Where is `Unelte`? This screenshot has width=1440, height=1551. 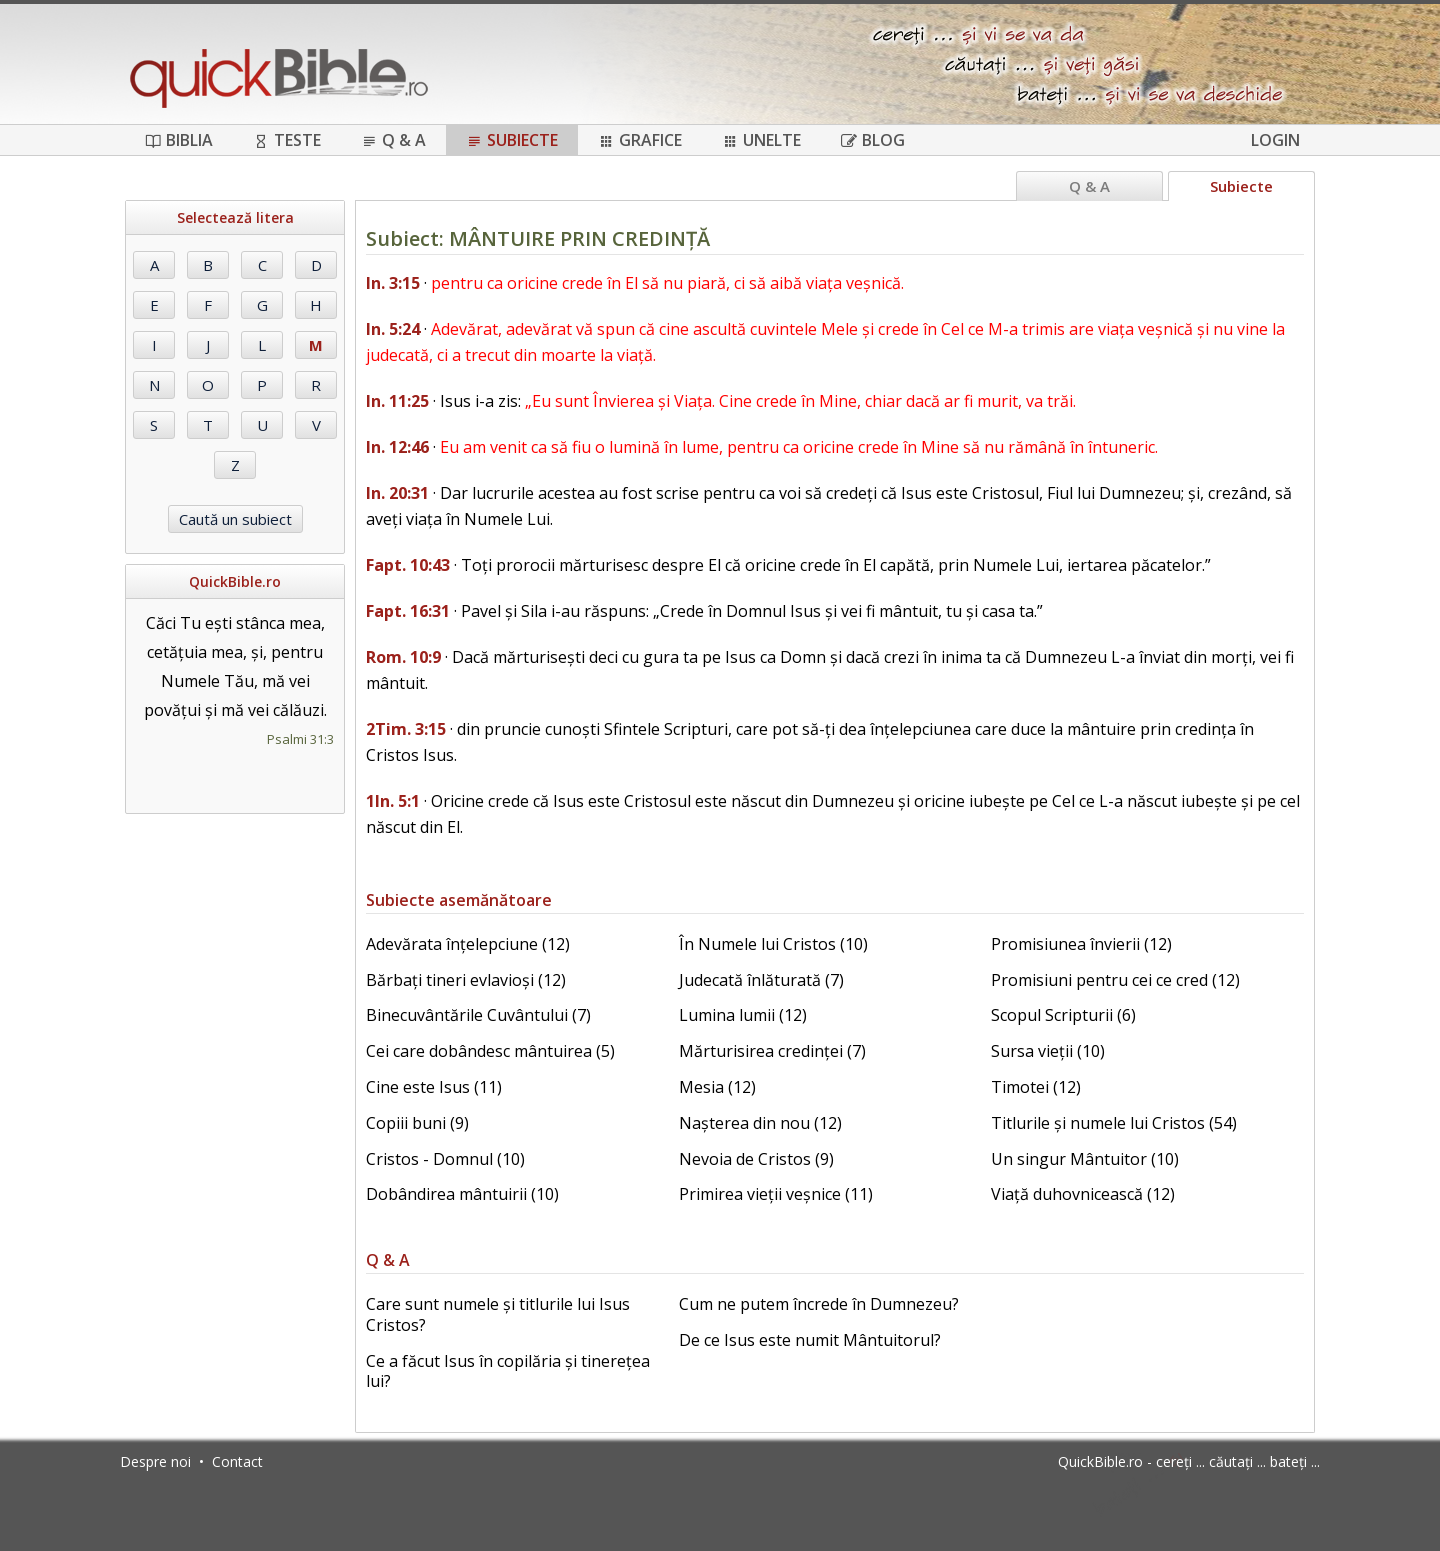
Unelte is located at coordinates (761, 140).